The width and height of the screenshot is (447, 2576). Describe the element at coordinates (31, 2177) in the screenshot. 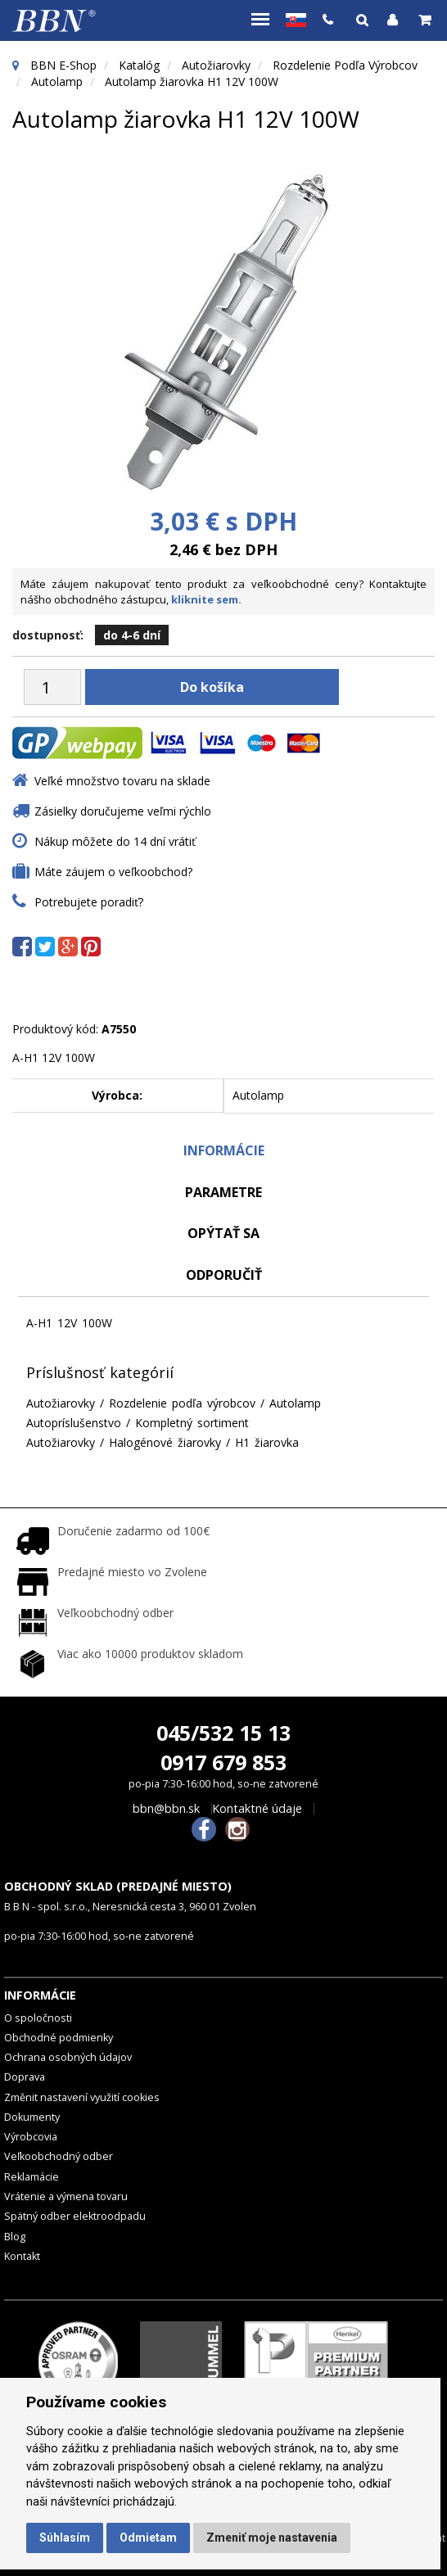

I see `Reklamácie` at that location.